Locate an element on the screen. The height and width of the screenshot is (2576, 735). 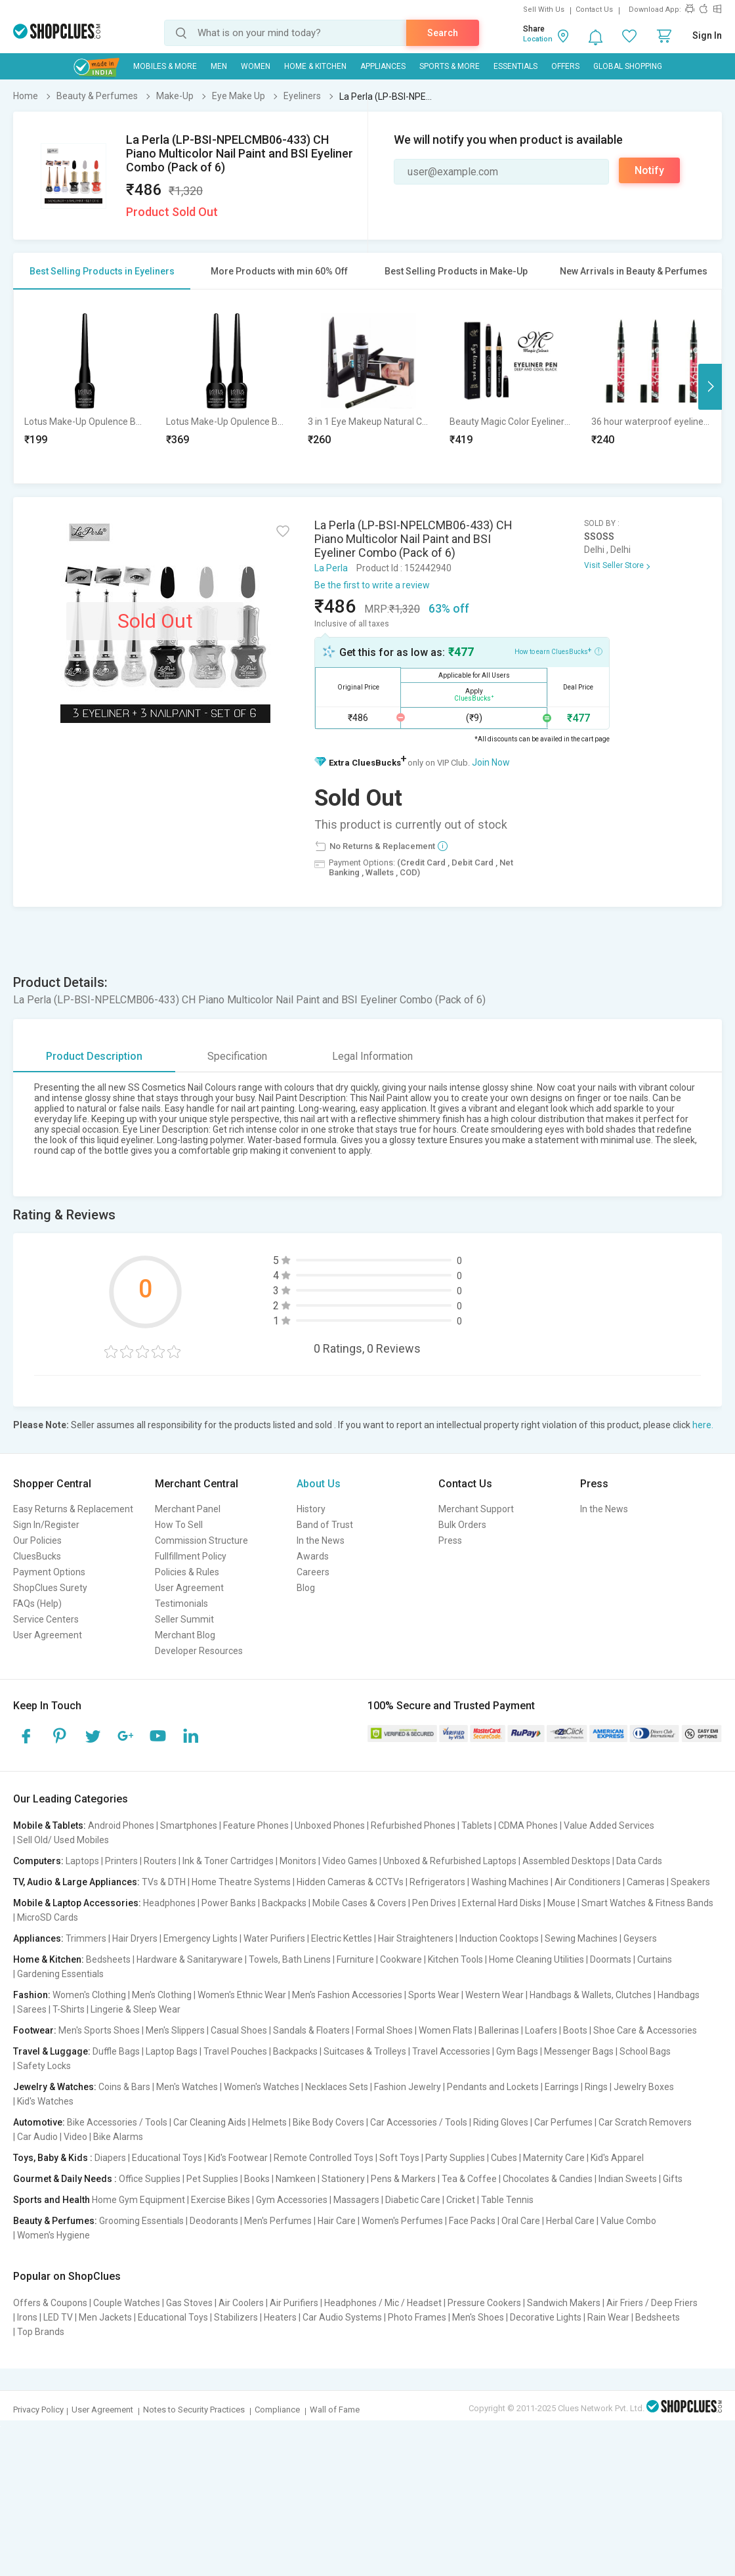
MEN is located at coordinates (219, 66).